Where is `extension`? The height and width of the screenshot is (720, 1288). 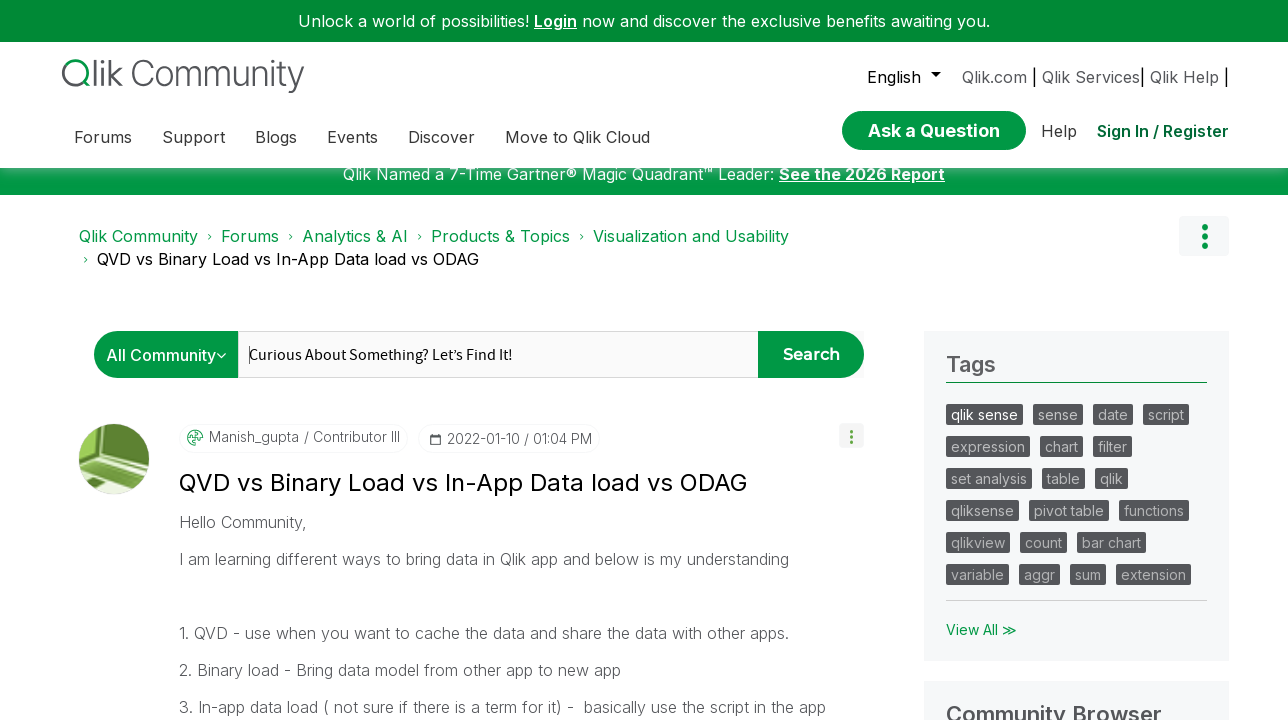 extension is located at coordinates (1153, 589).